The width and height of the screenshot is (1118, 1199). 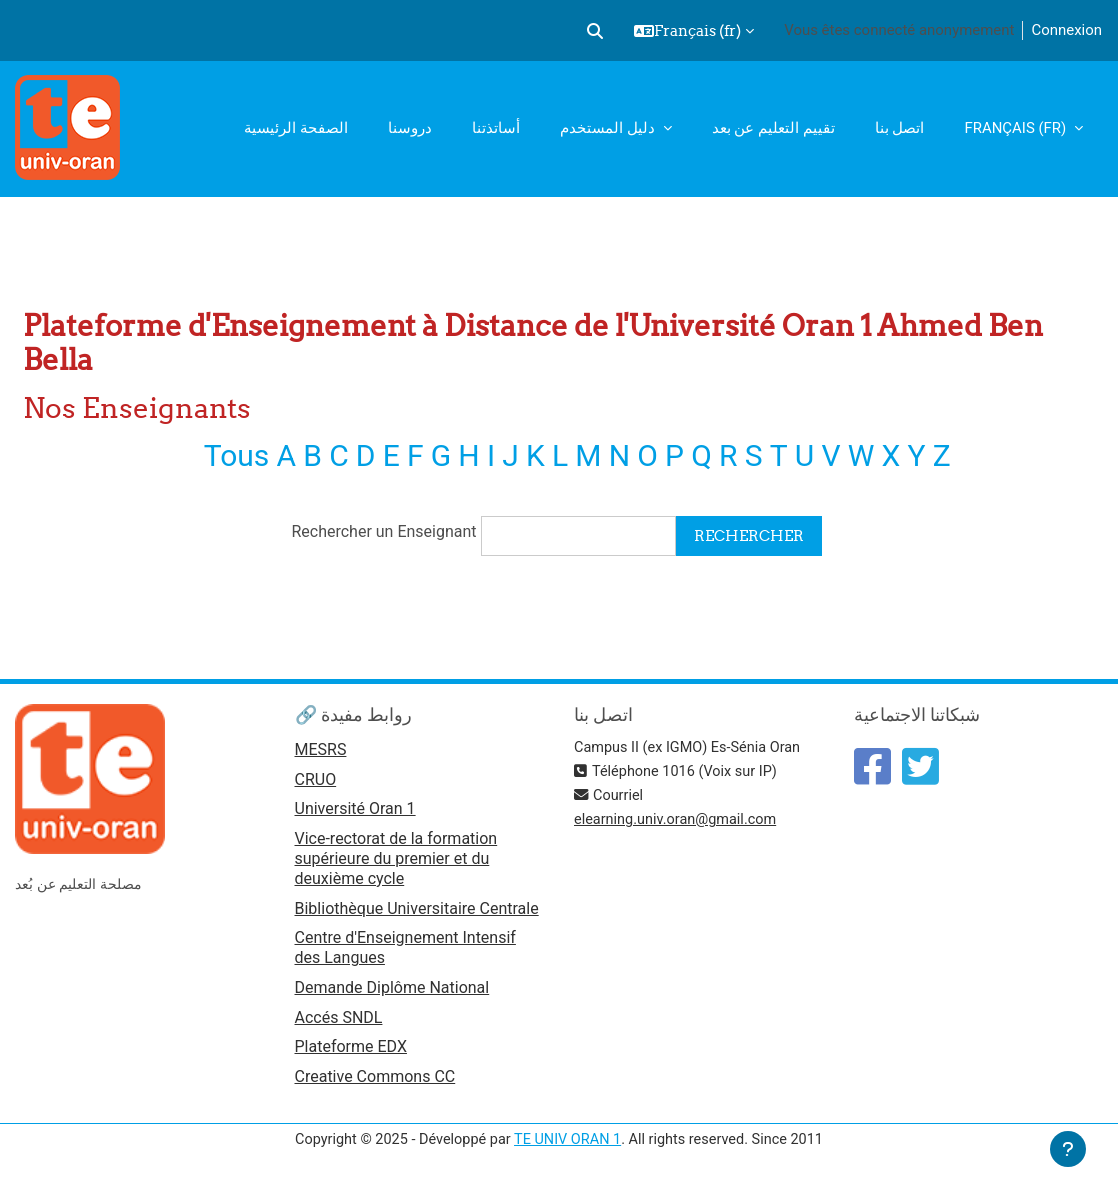 I want to click on دليل المستخدم, so click(x=609, y=128).